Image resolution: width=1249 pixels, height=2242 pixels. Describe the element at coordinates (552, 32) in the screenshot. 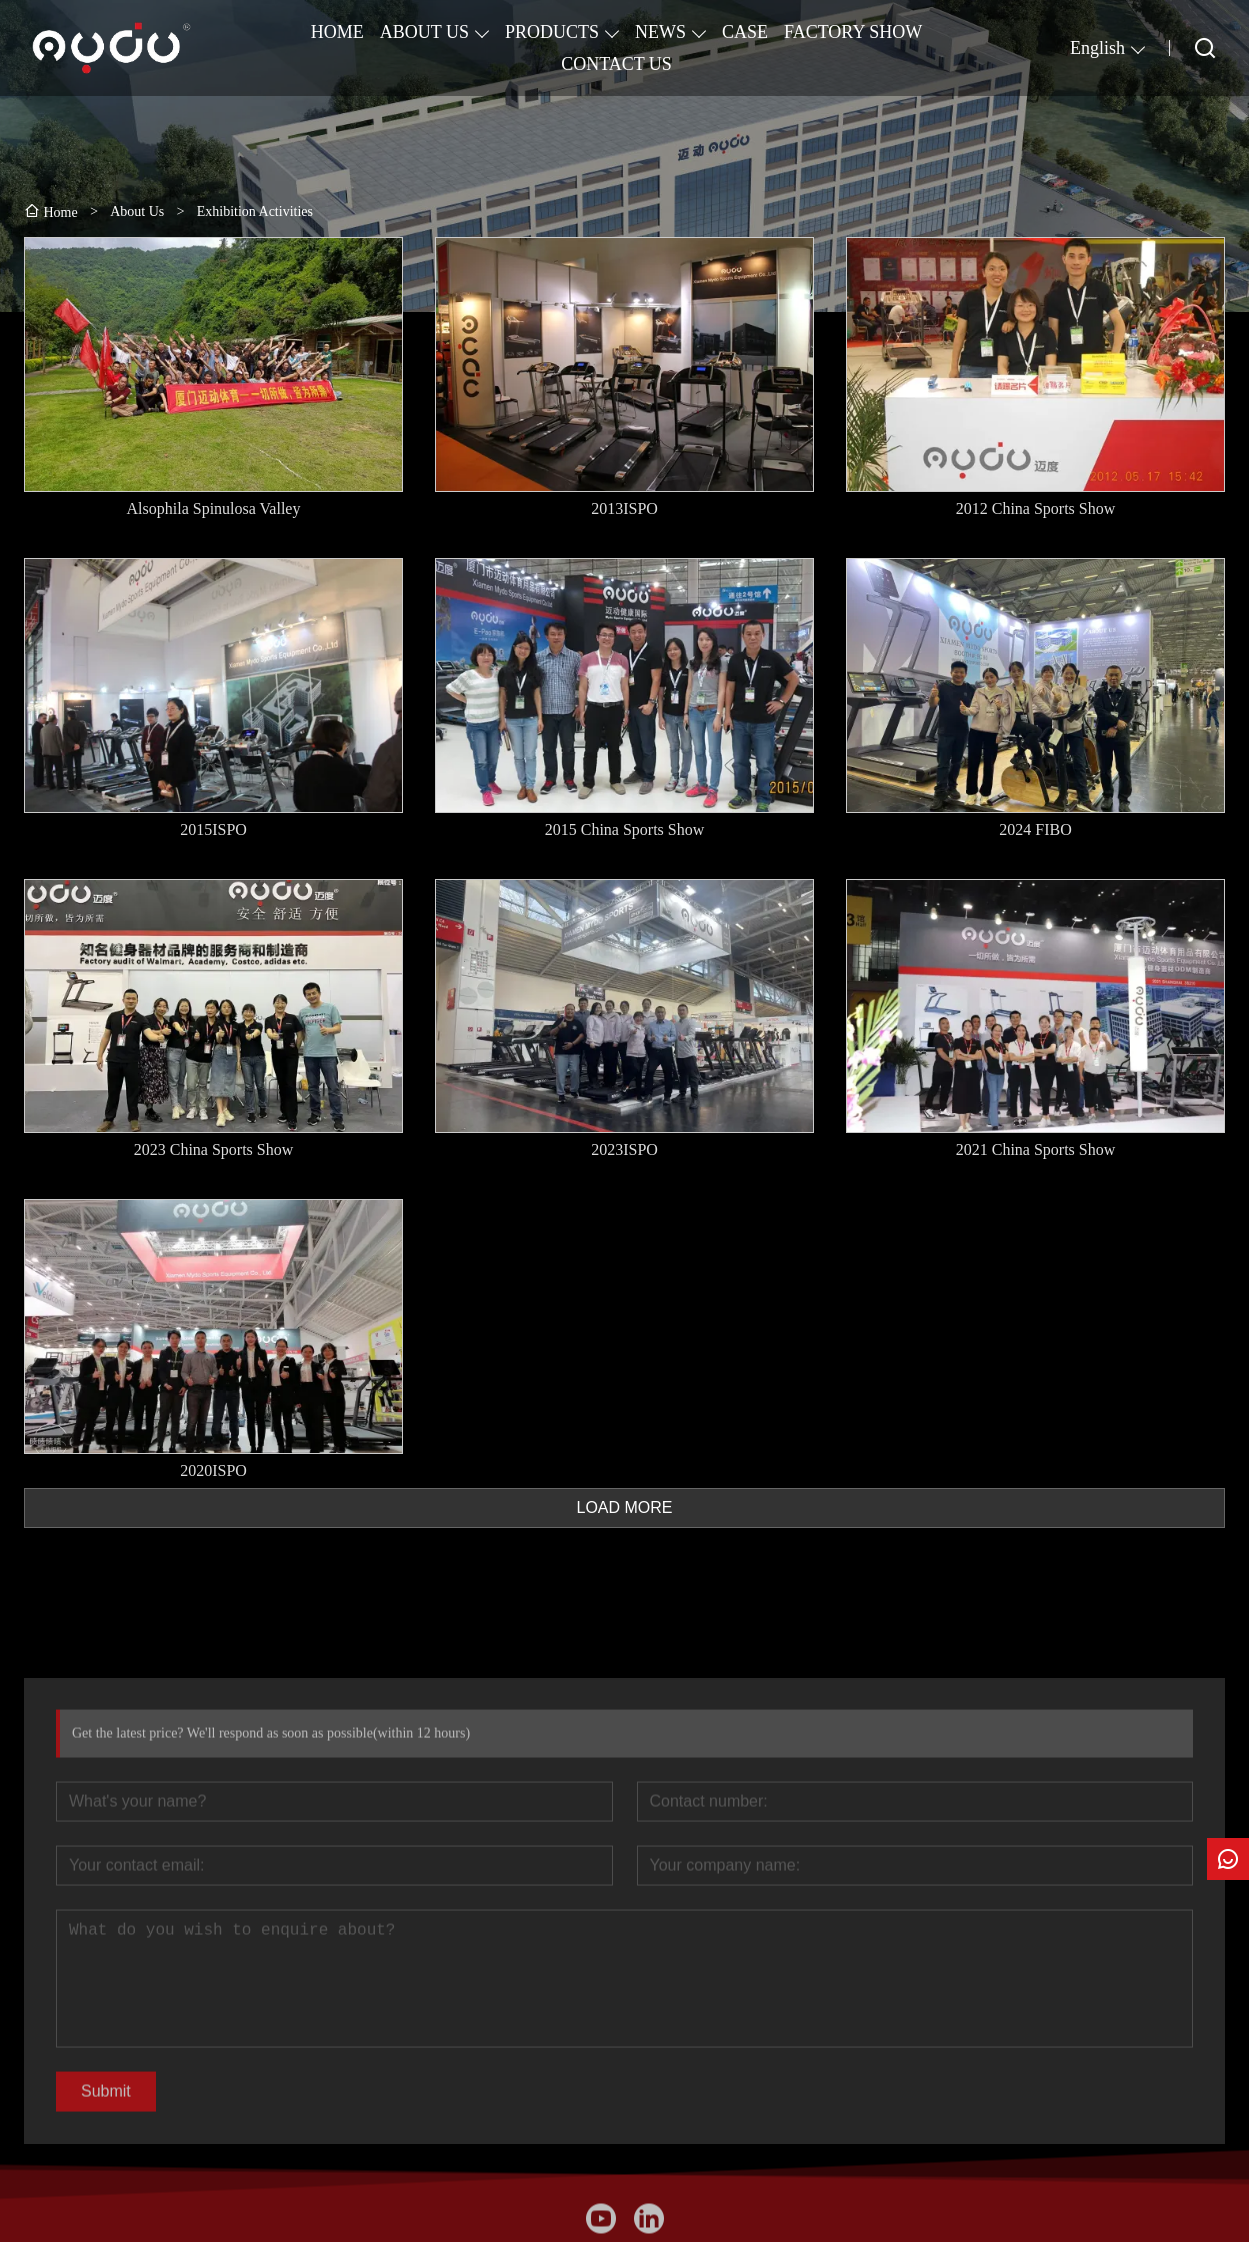

I see `PRODUCTS` at that location.